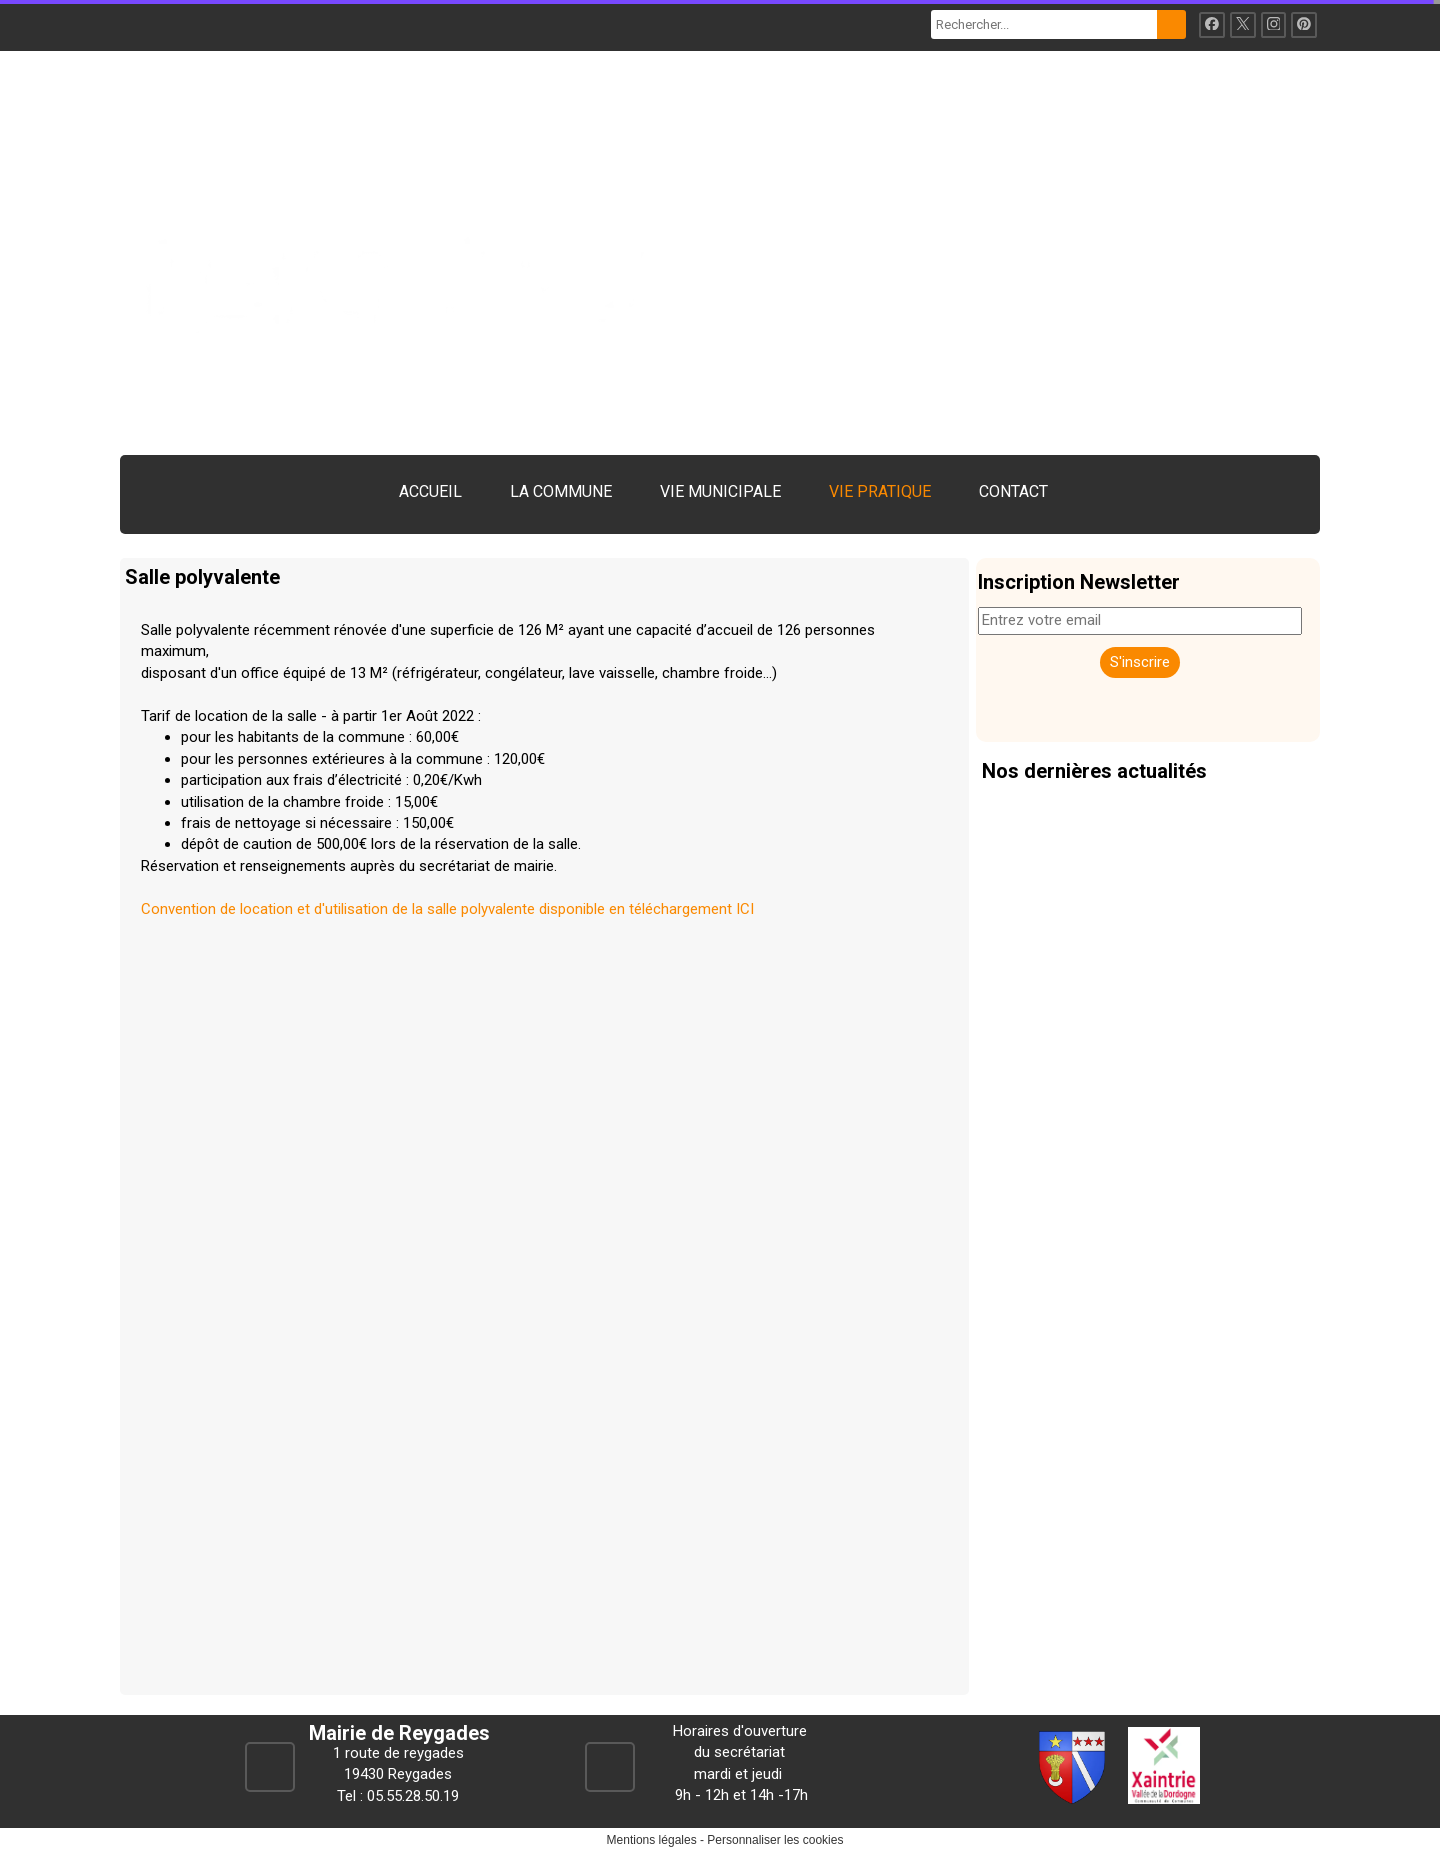 The width and height of the screenshot is (1440, 1852). What do you see at coordinates (561, 491) in the screenshot?
I see `LA COMMUNE` at bounding box center [561, 491].